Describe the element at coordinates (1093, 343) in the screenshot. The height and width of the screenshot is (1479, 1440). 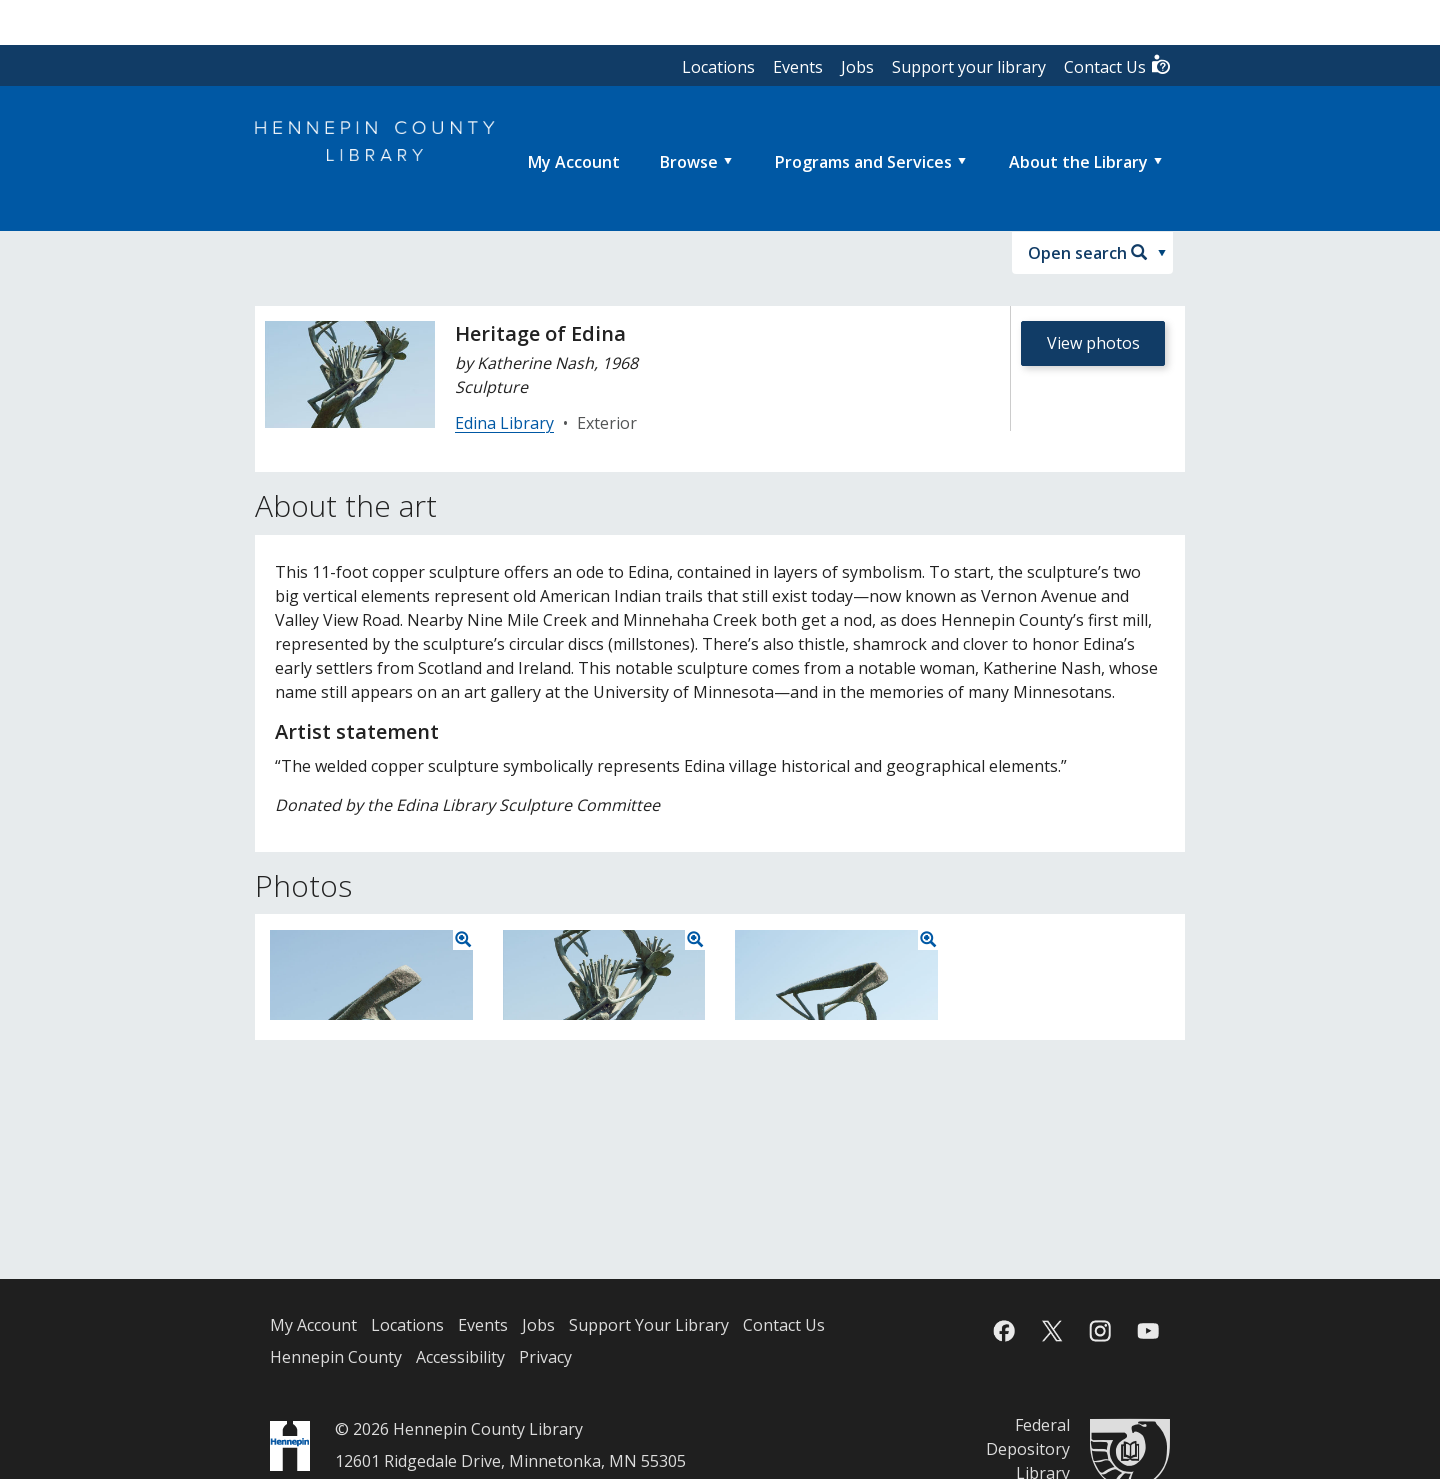
I see `View photos` at that location.